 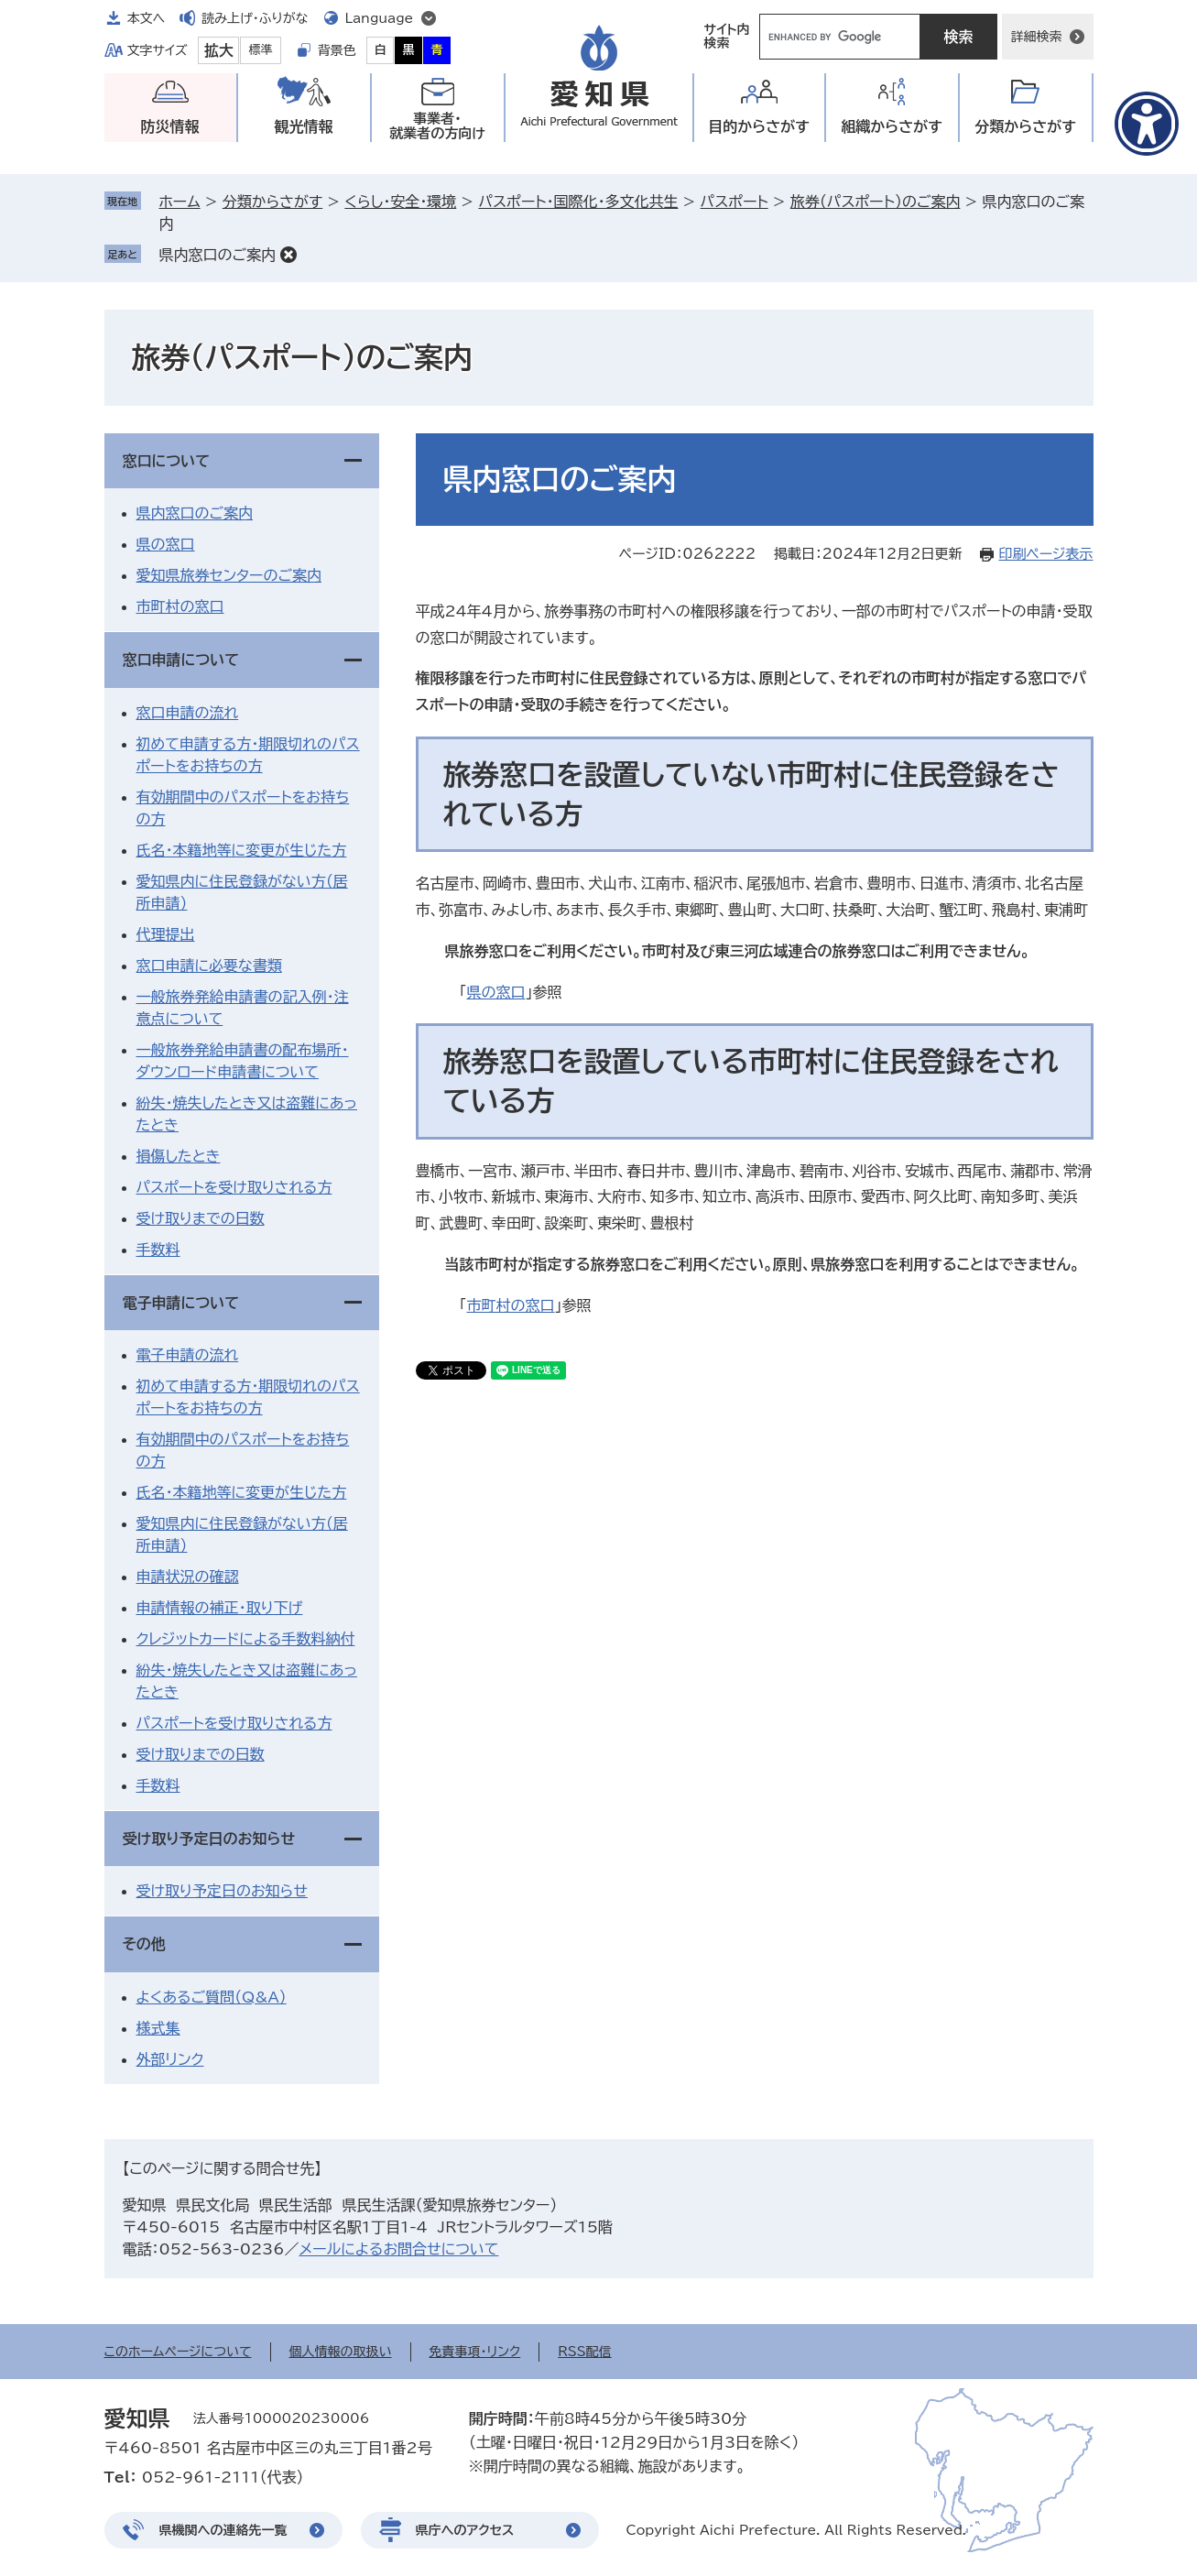 I want to click on 窓口について, so click(x=167, y=460).